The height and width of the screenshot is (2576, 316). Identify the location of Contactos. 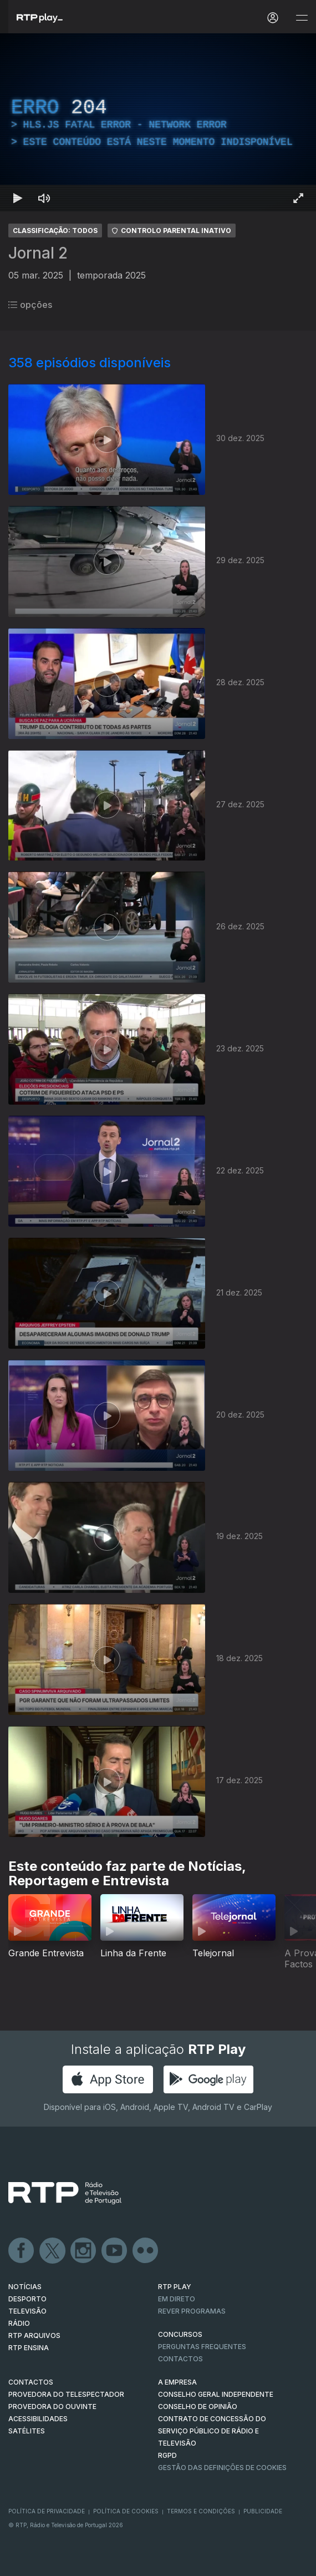
(180, 2359).